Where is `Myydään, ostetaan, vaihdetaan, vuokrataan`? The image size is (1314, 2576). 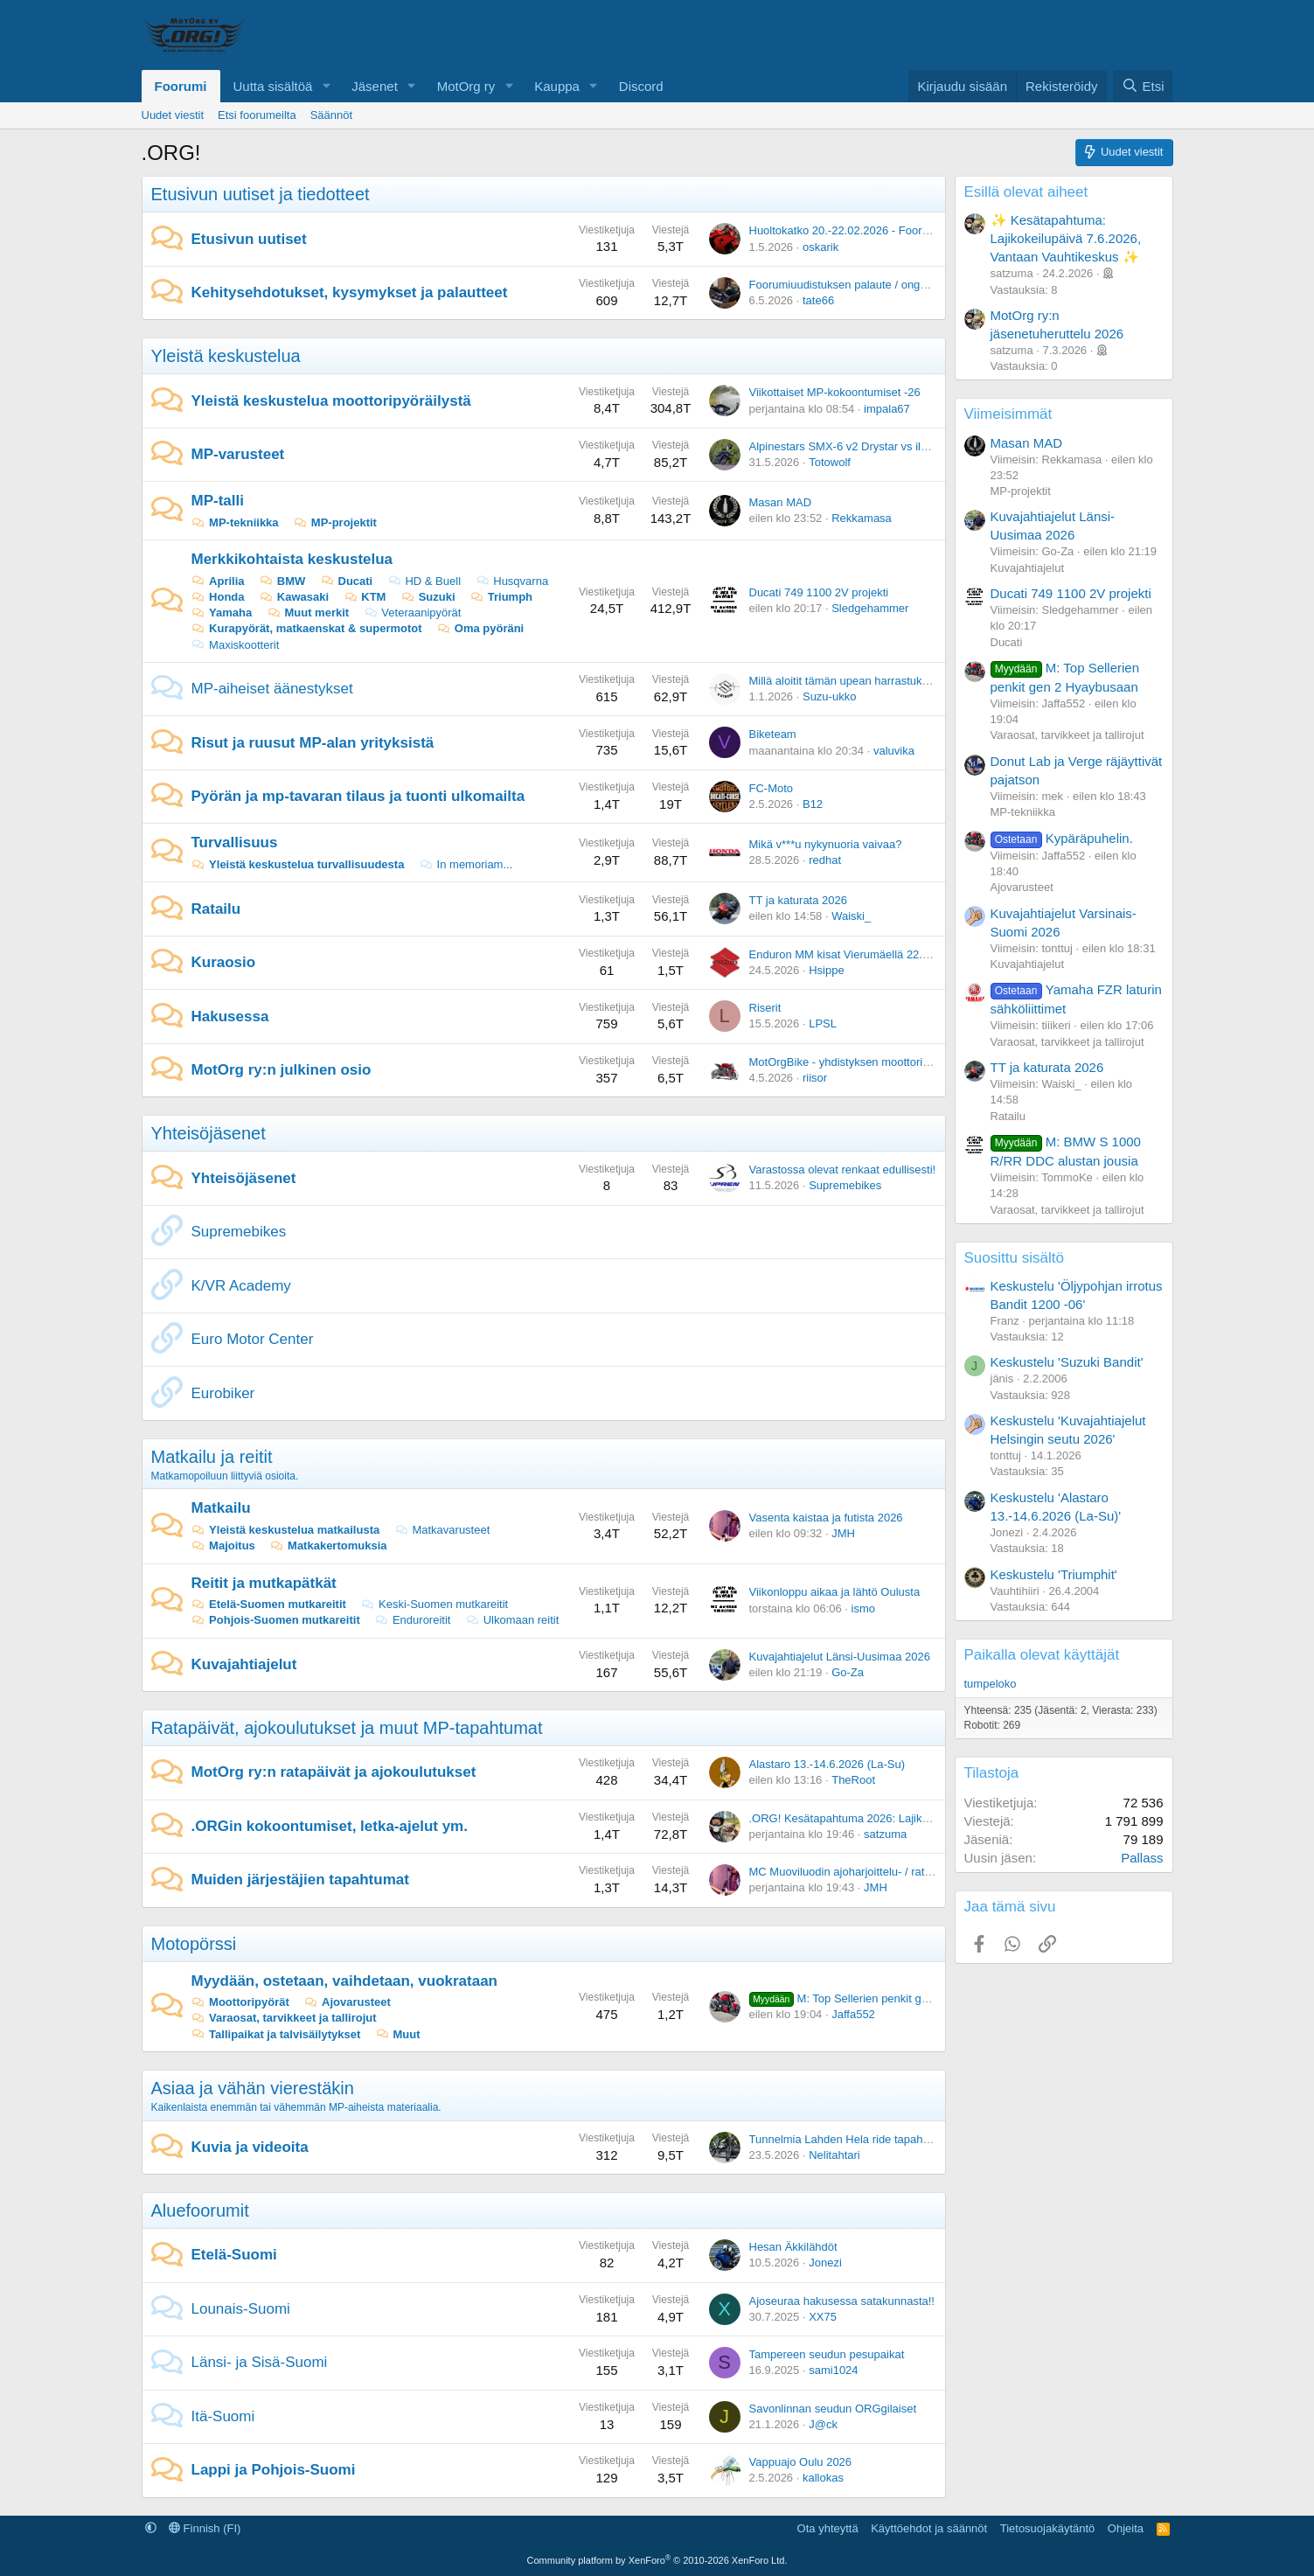 Myydään, ostetaan, vaihdetaan, vuokrataan is located at coordinates (344, 1981).